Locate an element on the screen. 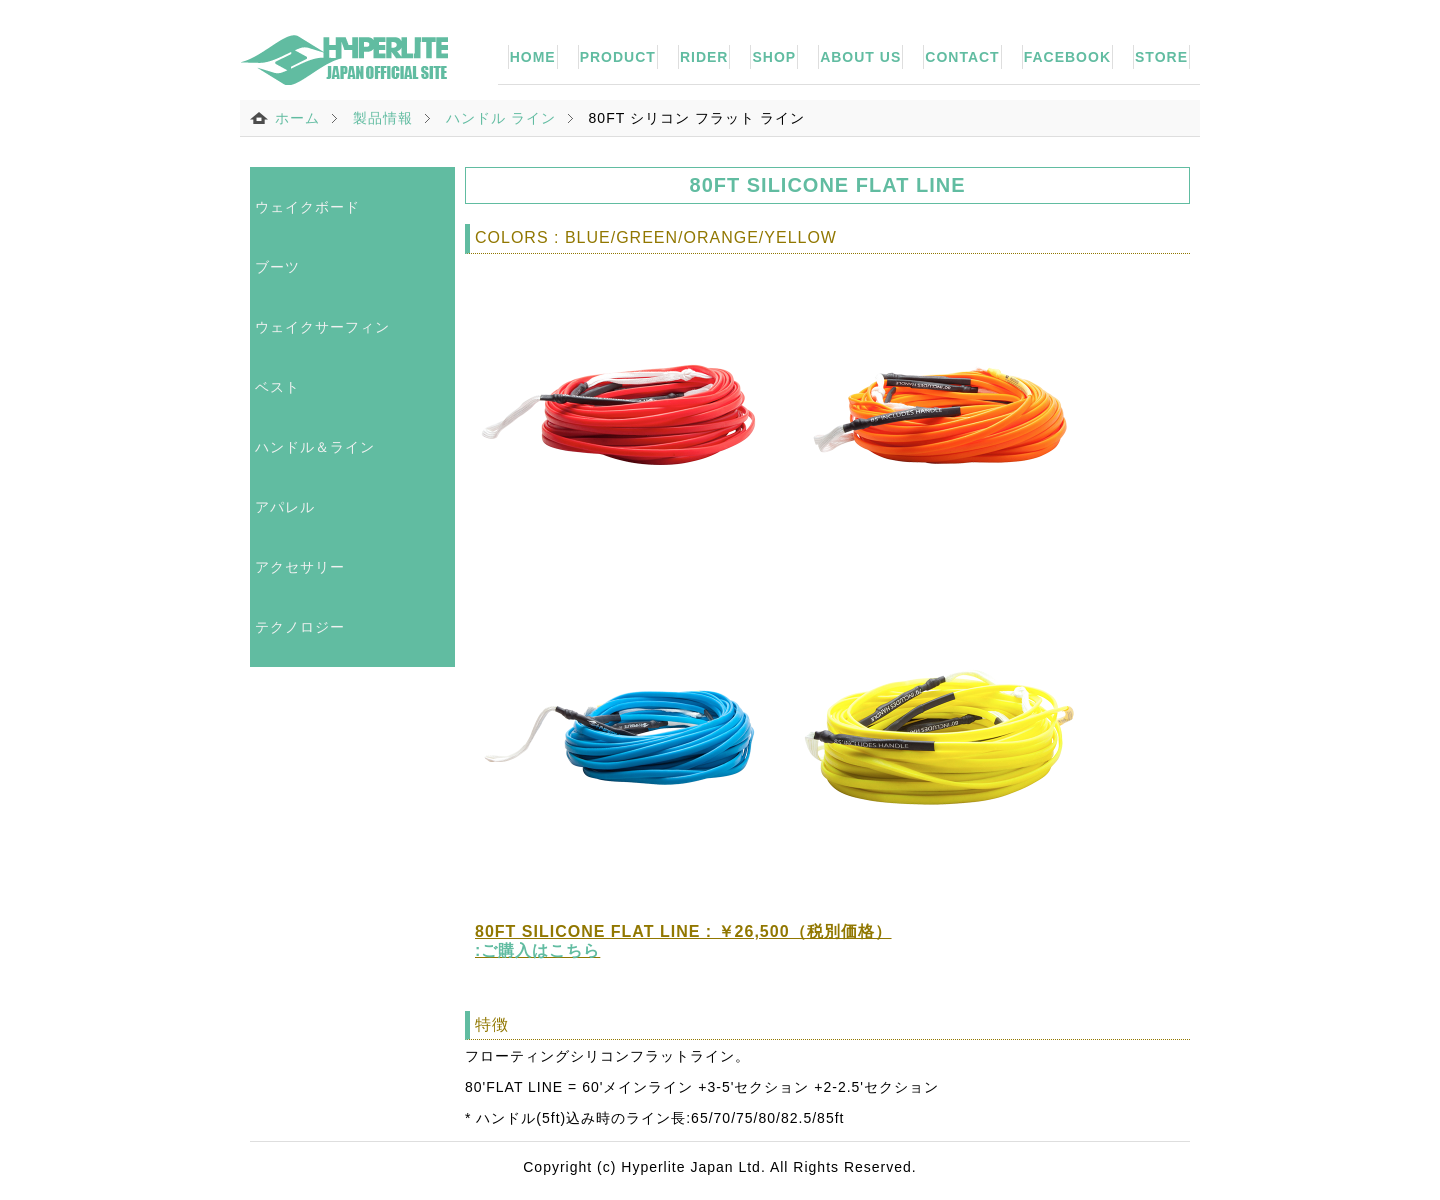 The height and width of the screenshot is (1200, 1440). PRODUCT is located at coordinates (618, 57).